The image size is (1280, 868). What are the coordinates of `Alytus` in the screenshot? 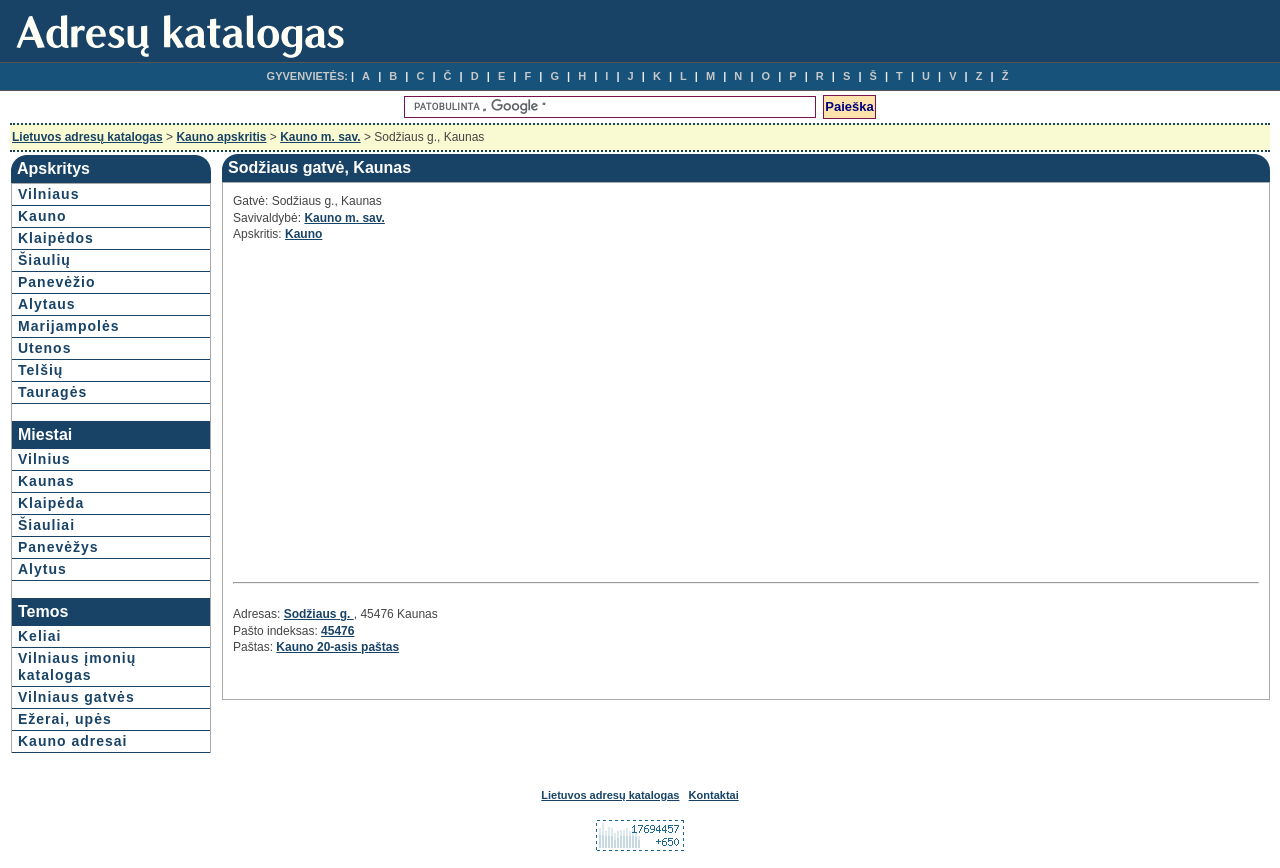 It's located at (42, 569).